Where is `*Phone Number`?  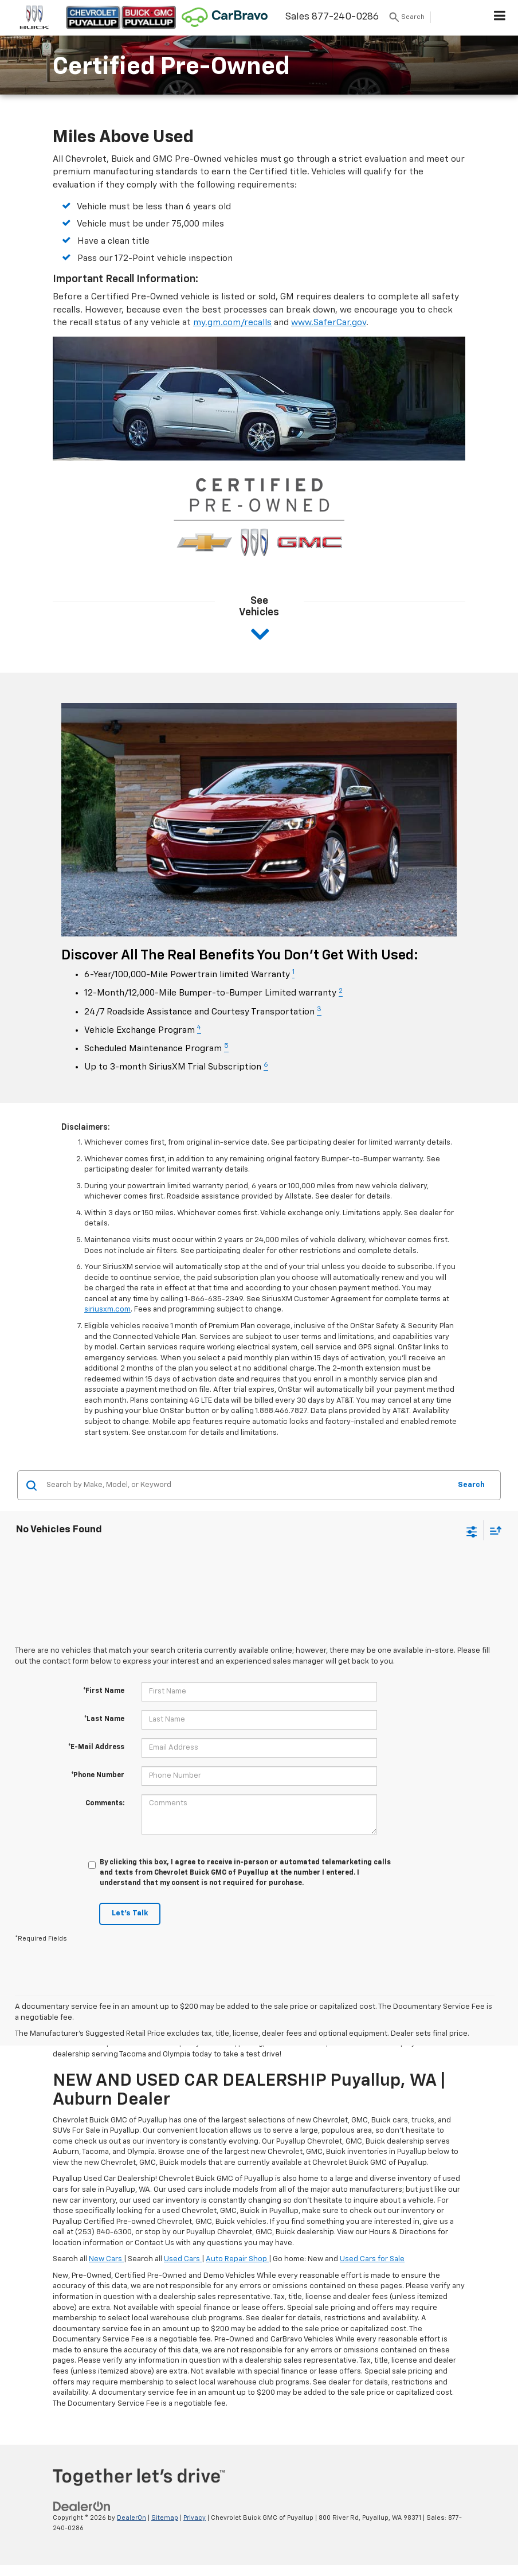
*Phone Number is located at coordinates (97, 1775).